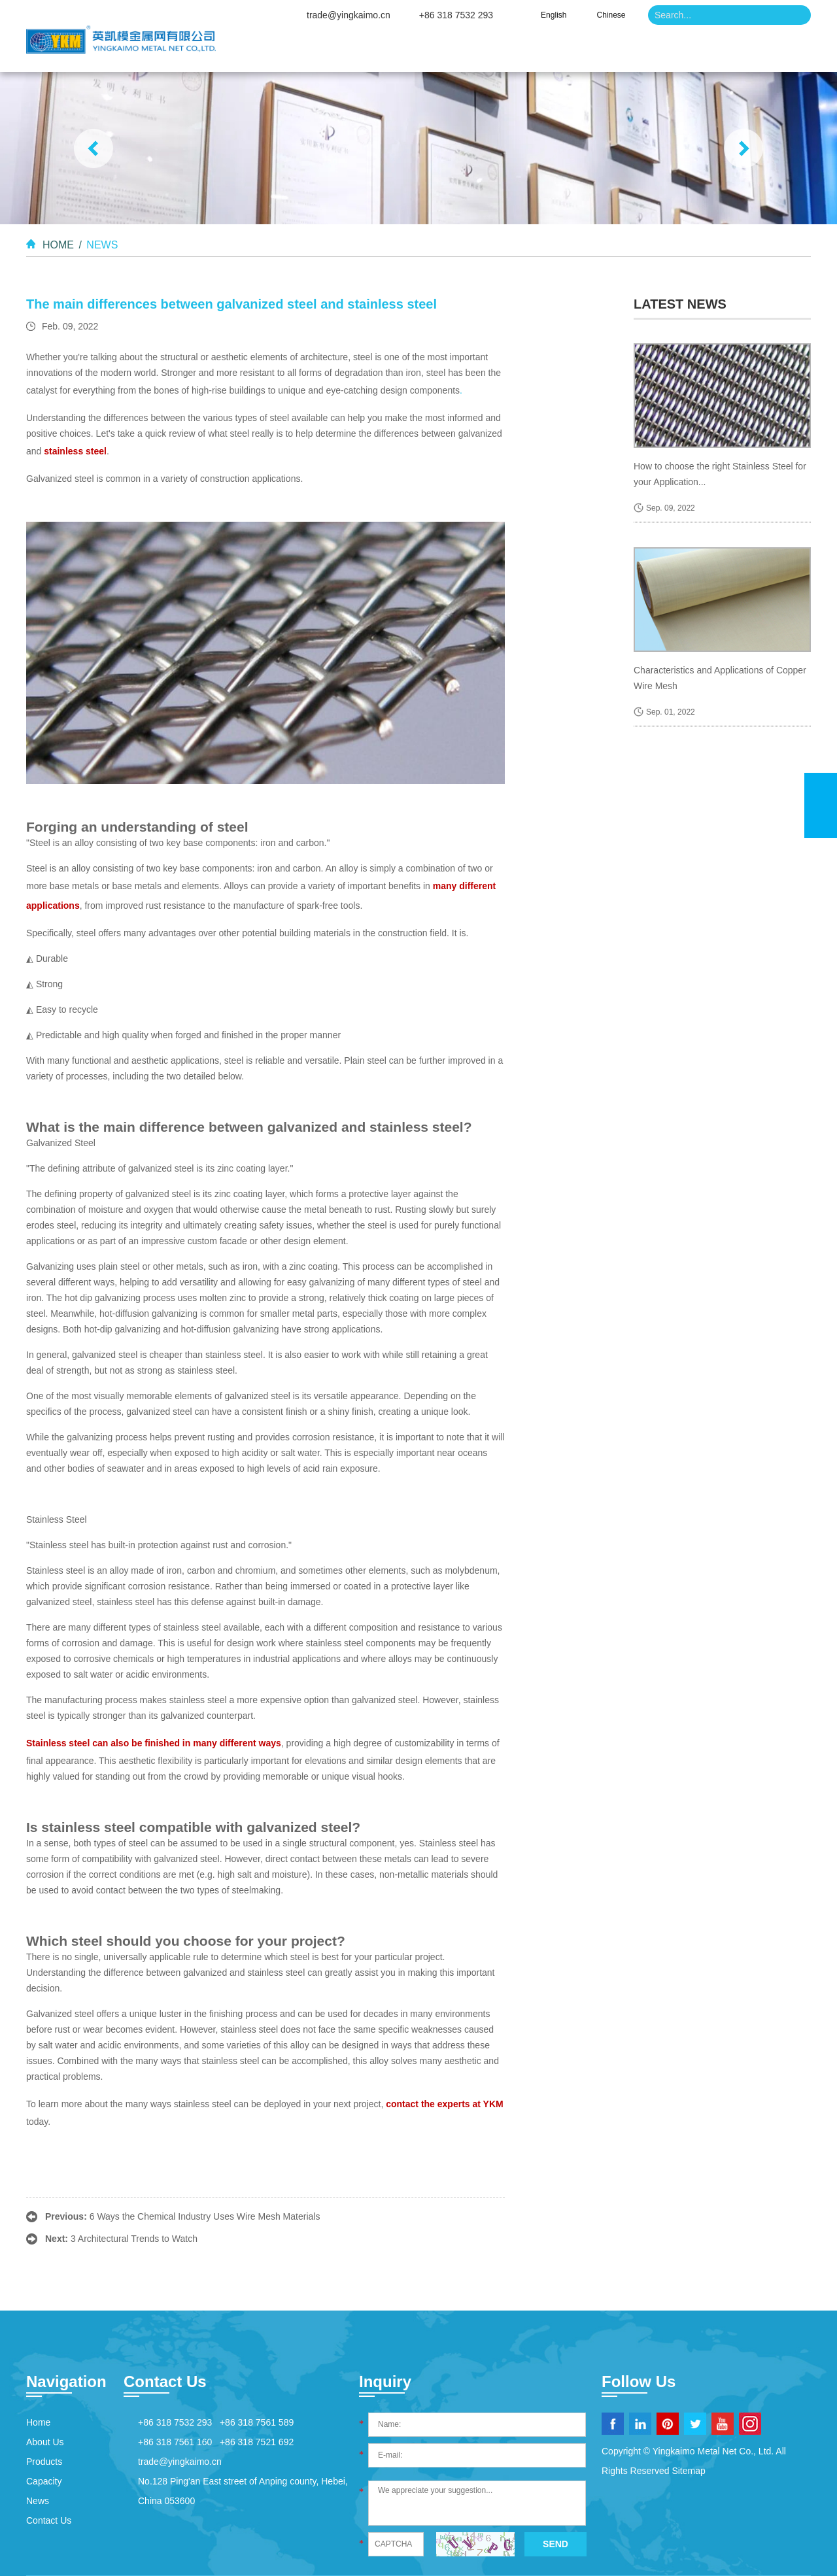 Image resolution: width=837 pixels, height=2576 pixels. Describe the element at coordinates (329, 52) in the screenshot. I see `Home` at that location.